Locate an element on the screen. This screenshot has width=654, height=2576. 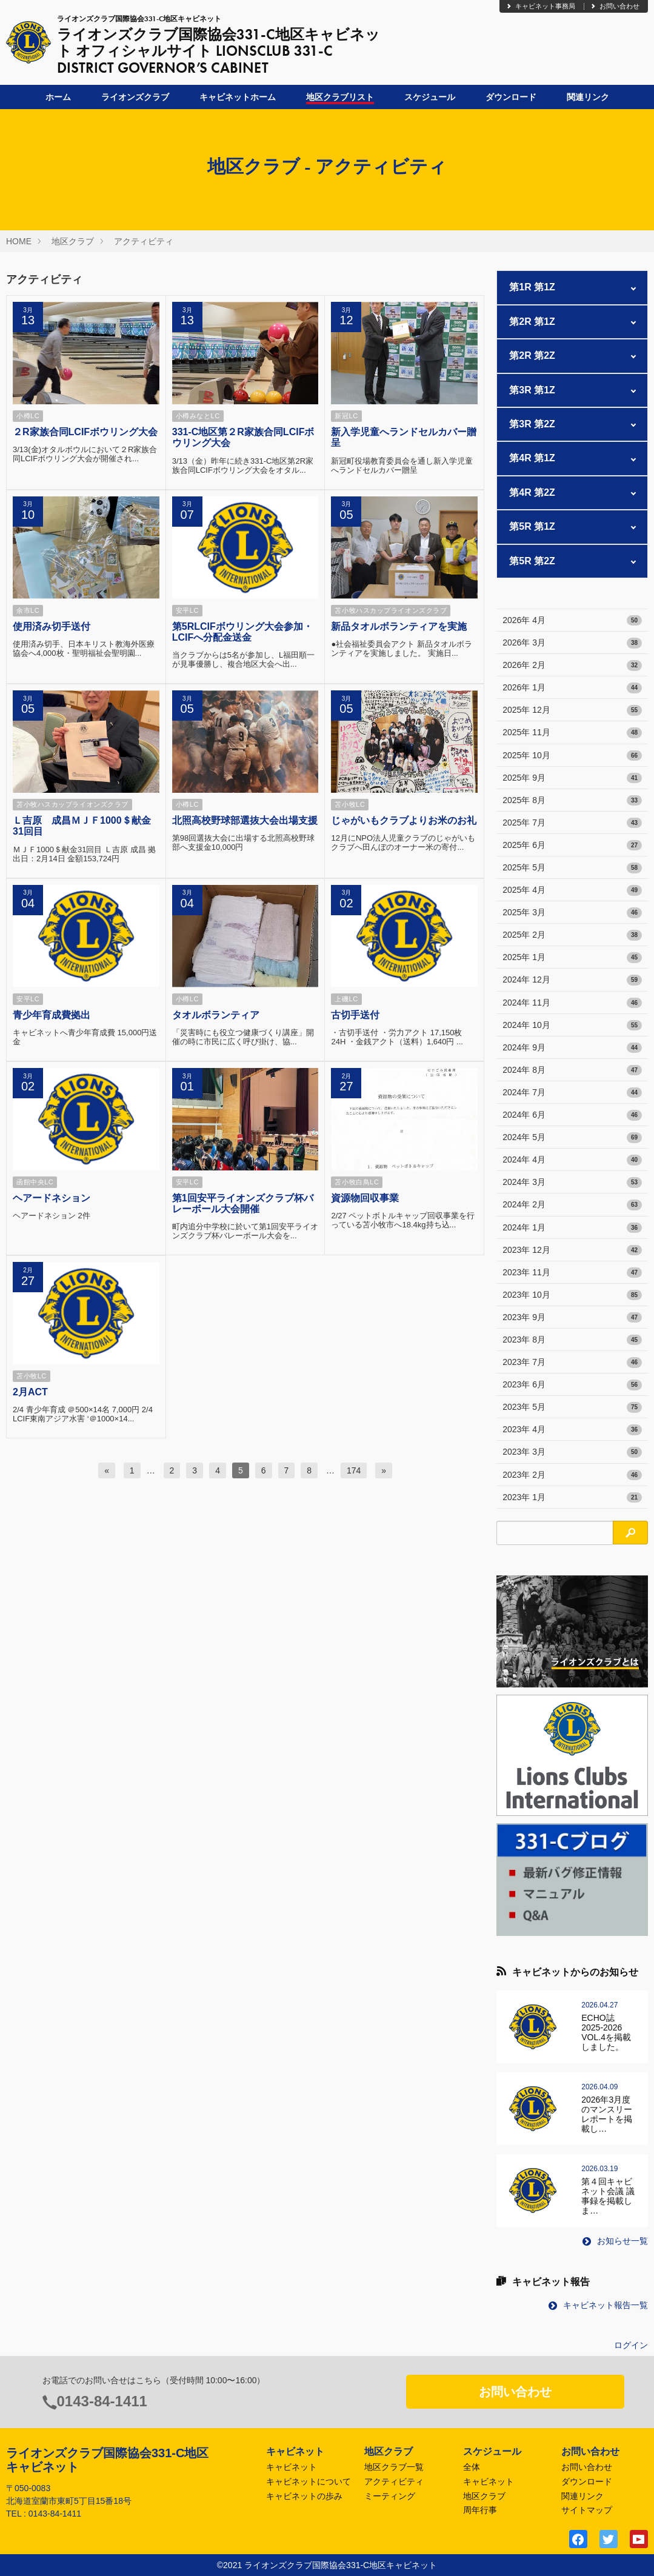
2023年 2月 is located at coordinates (572, 1475).